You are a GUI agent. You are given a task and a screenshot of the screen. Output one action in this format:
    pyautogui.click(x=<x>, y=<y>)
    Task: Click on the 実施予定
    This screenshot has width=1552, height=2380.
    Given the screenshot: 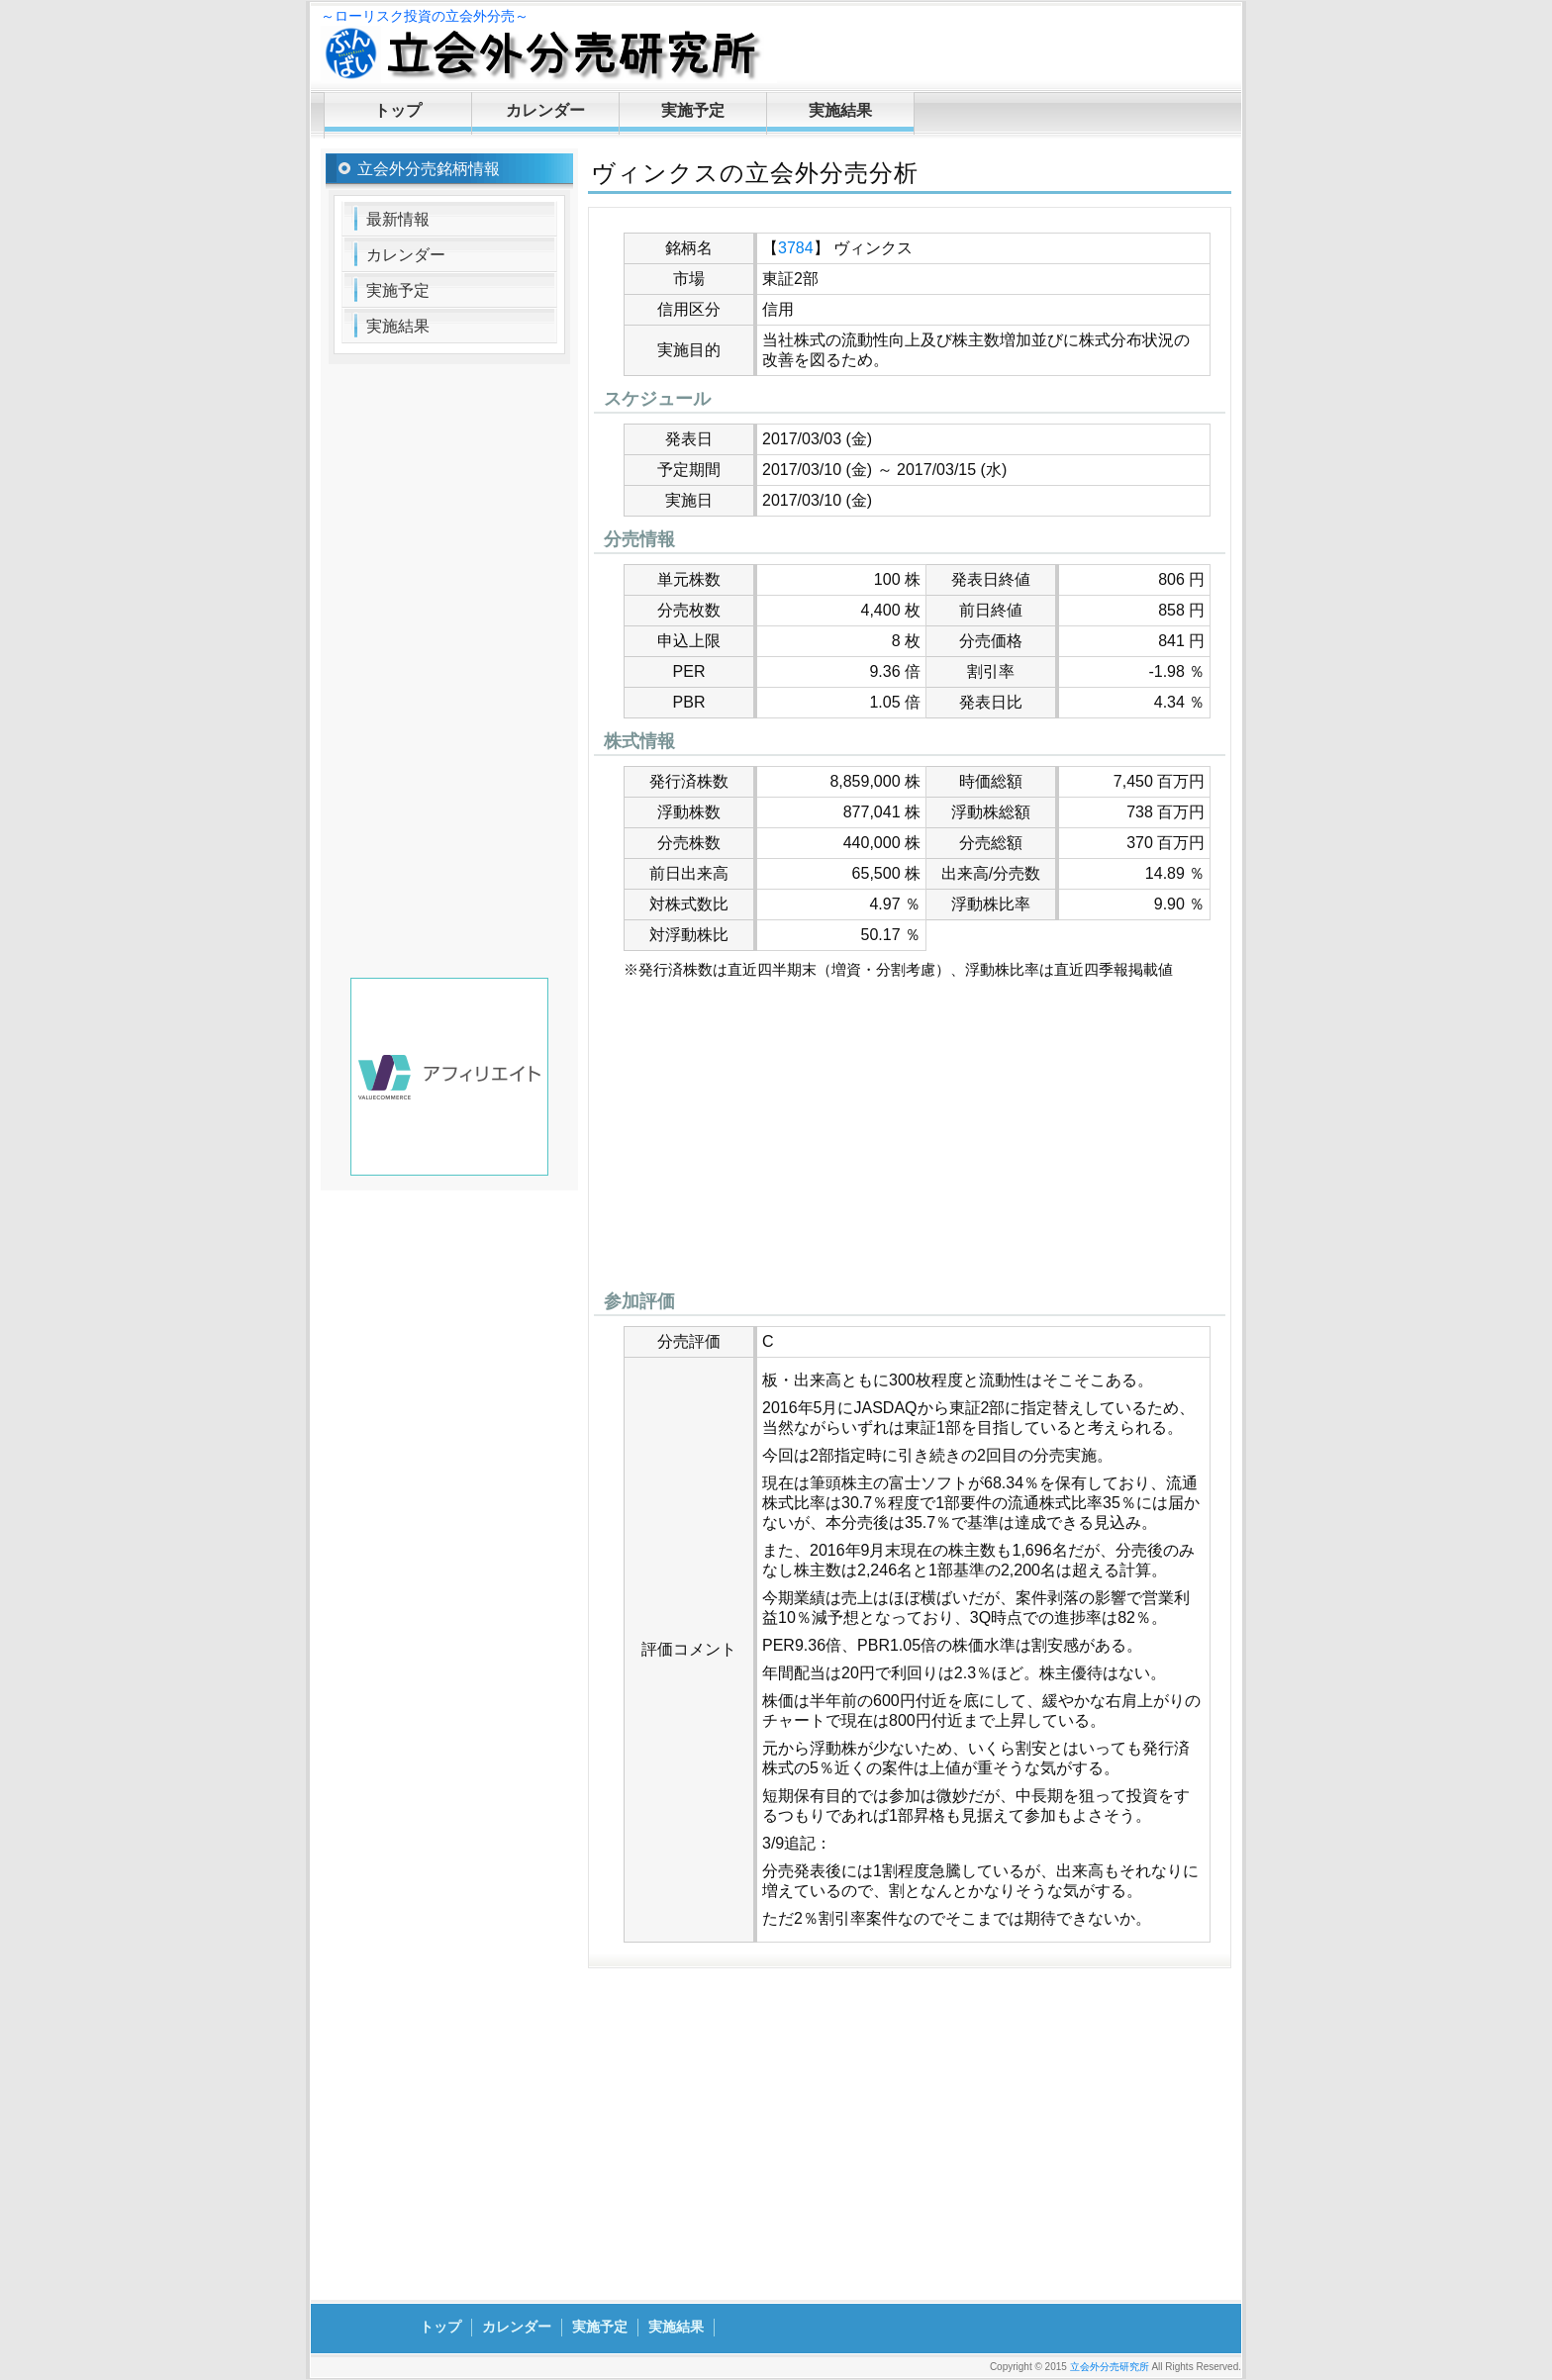 What is the action you would take?
    pyautogui.click(x=693, y=110)
    